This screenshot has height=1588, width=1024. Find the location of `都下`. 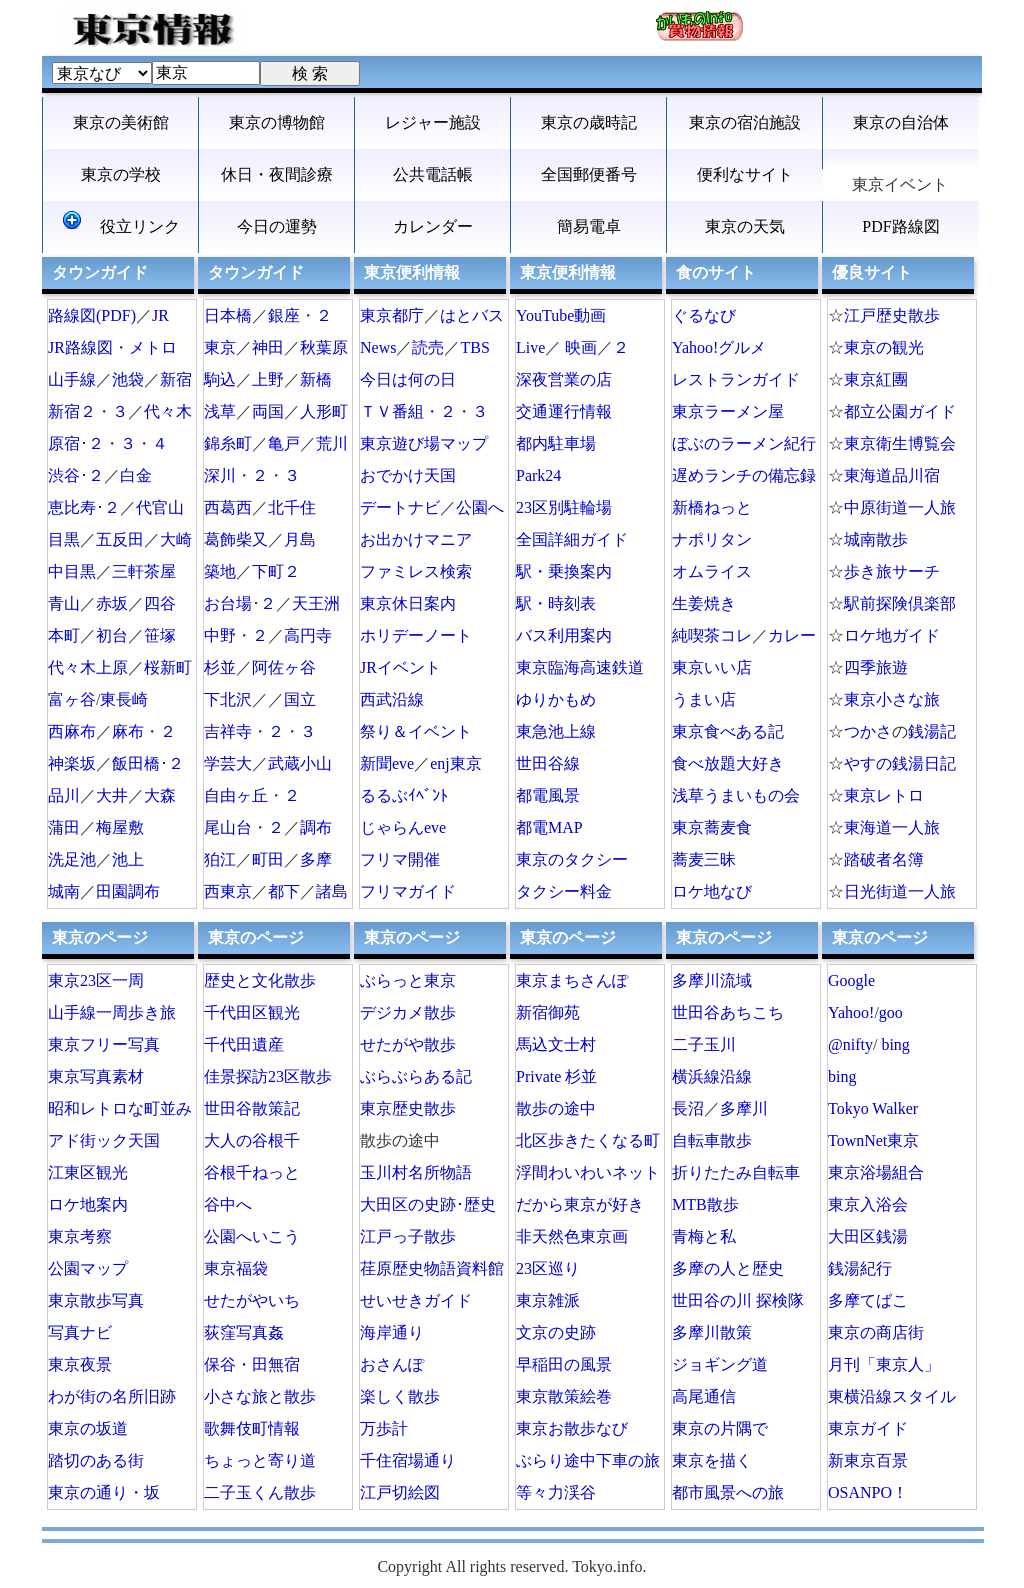

都下 is located at coordinates (284, 891).